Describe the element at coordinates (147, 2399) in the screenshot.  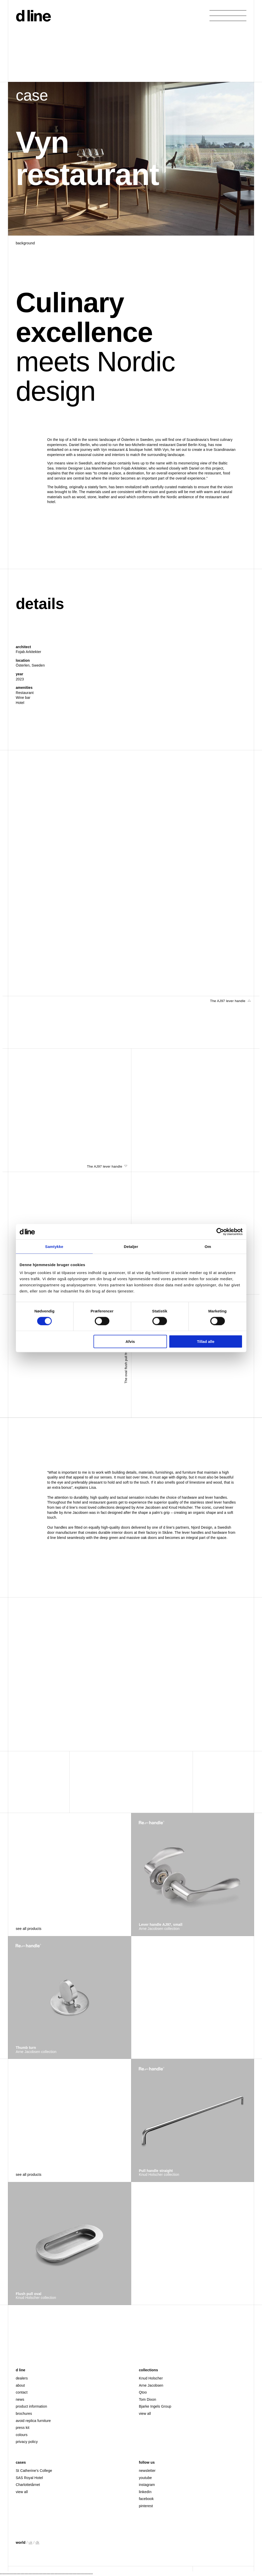
I see `Tom Dixon` at that location.